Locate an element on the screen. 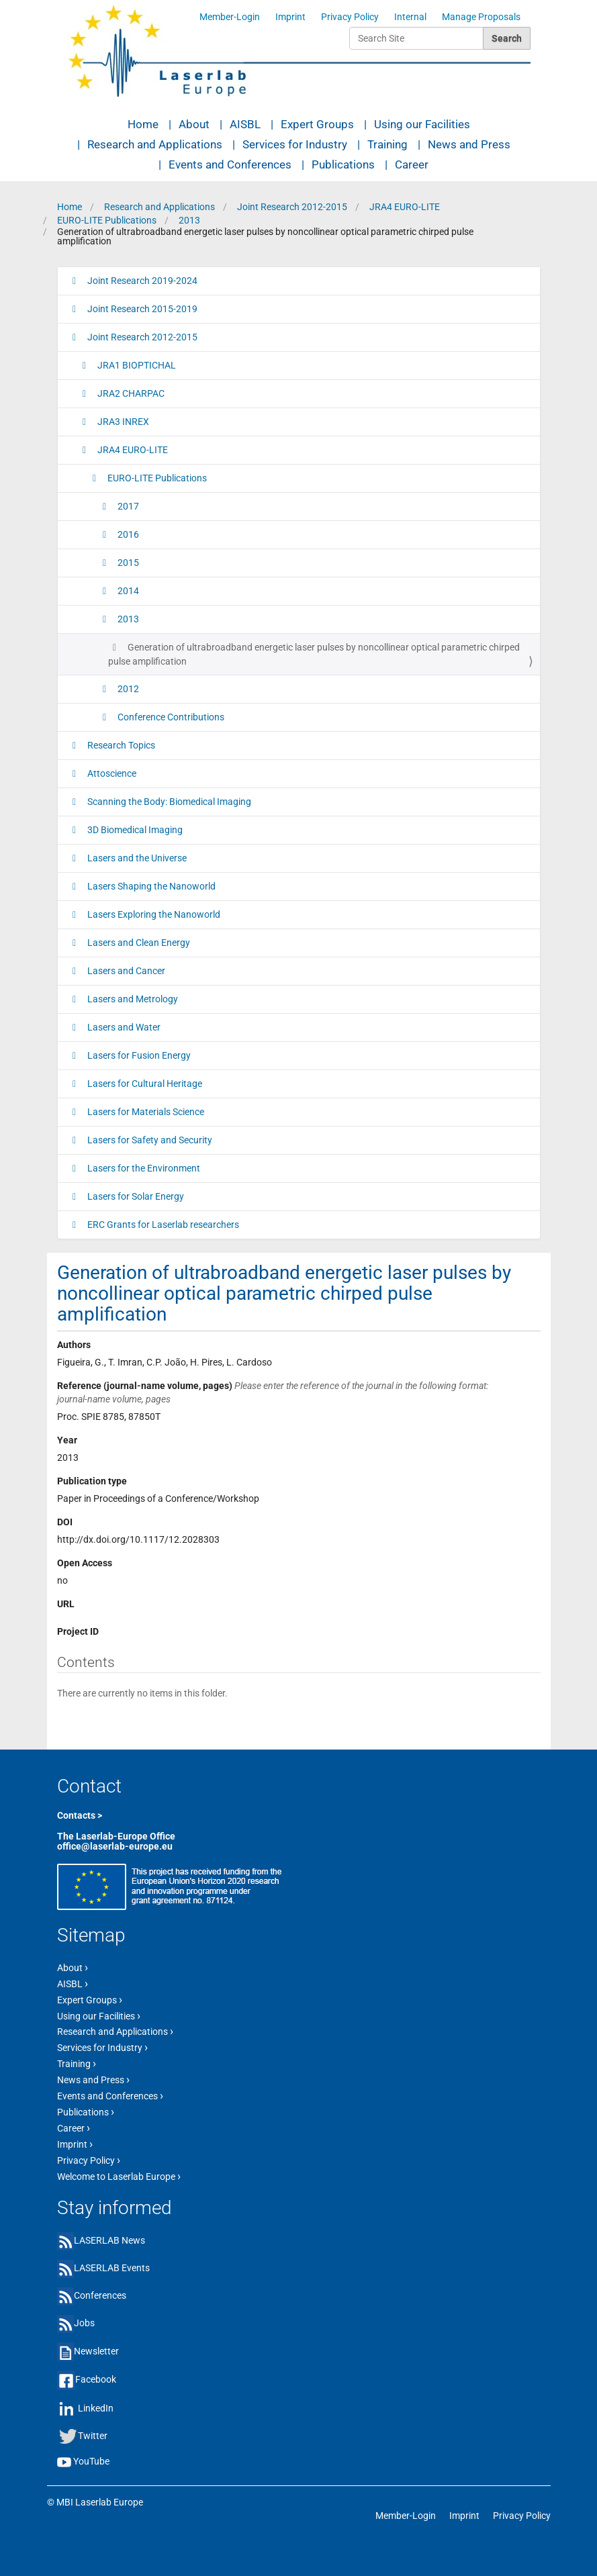 This screenshot has height=2576, width=597. LASERLAB News is located at coordinates (109, 2240).